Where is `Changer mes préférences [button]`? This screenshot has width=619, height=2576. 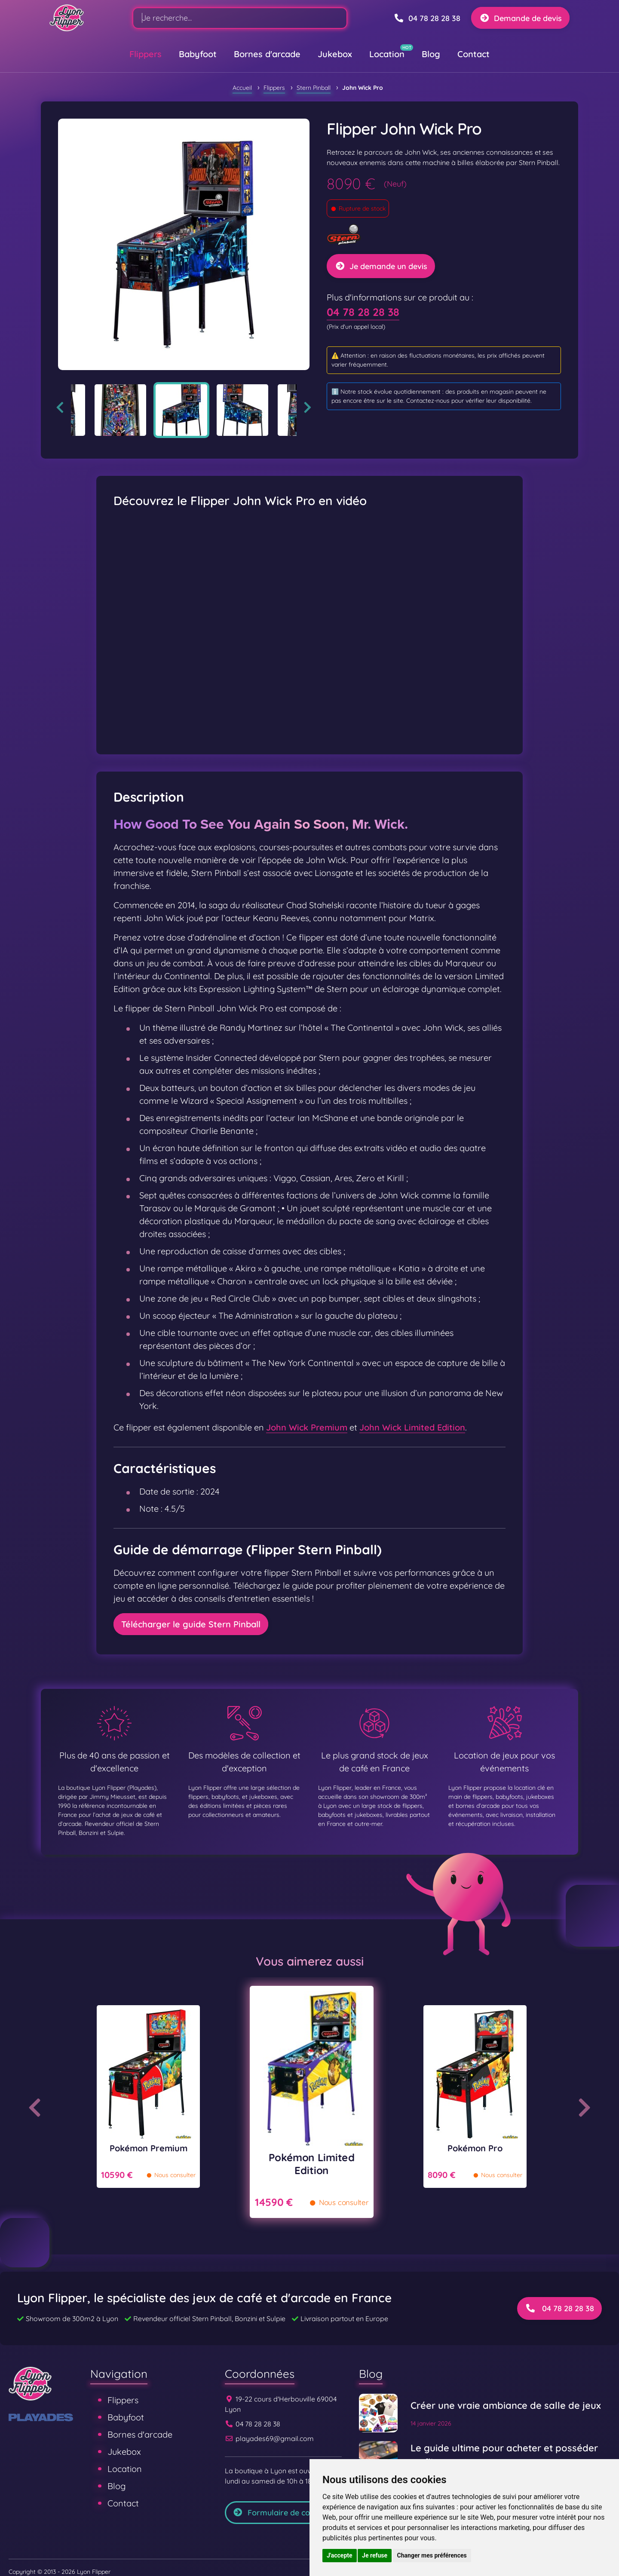
Changer mes préférences [button] is located at coordinates (432, 2555).